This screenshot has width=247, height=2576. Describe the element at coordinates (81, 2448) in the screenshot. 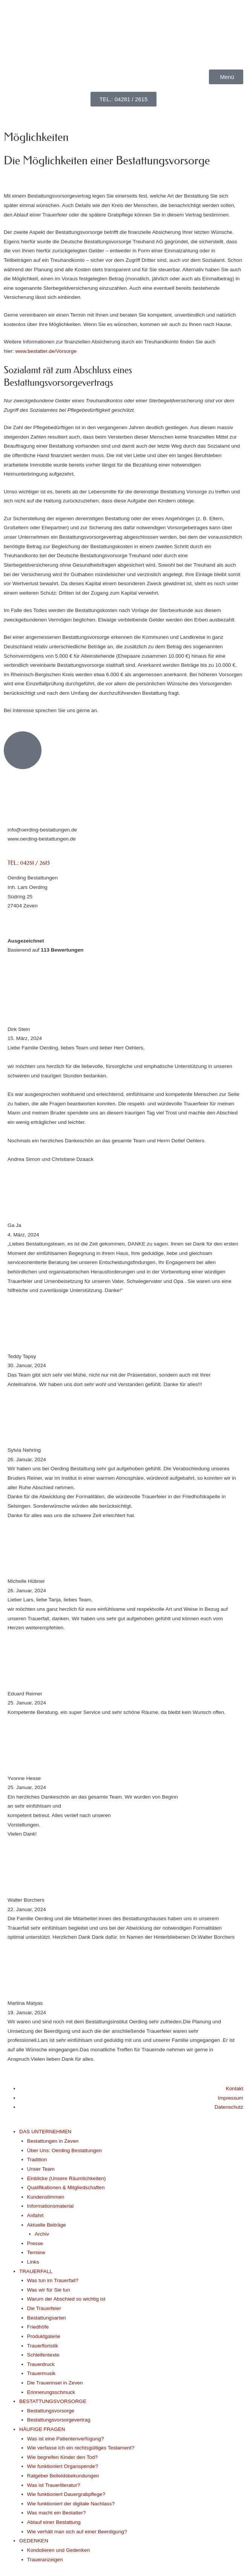

I see `Wie verfasse ich ein rechtsgültiges Testament?` at that location.